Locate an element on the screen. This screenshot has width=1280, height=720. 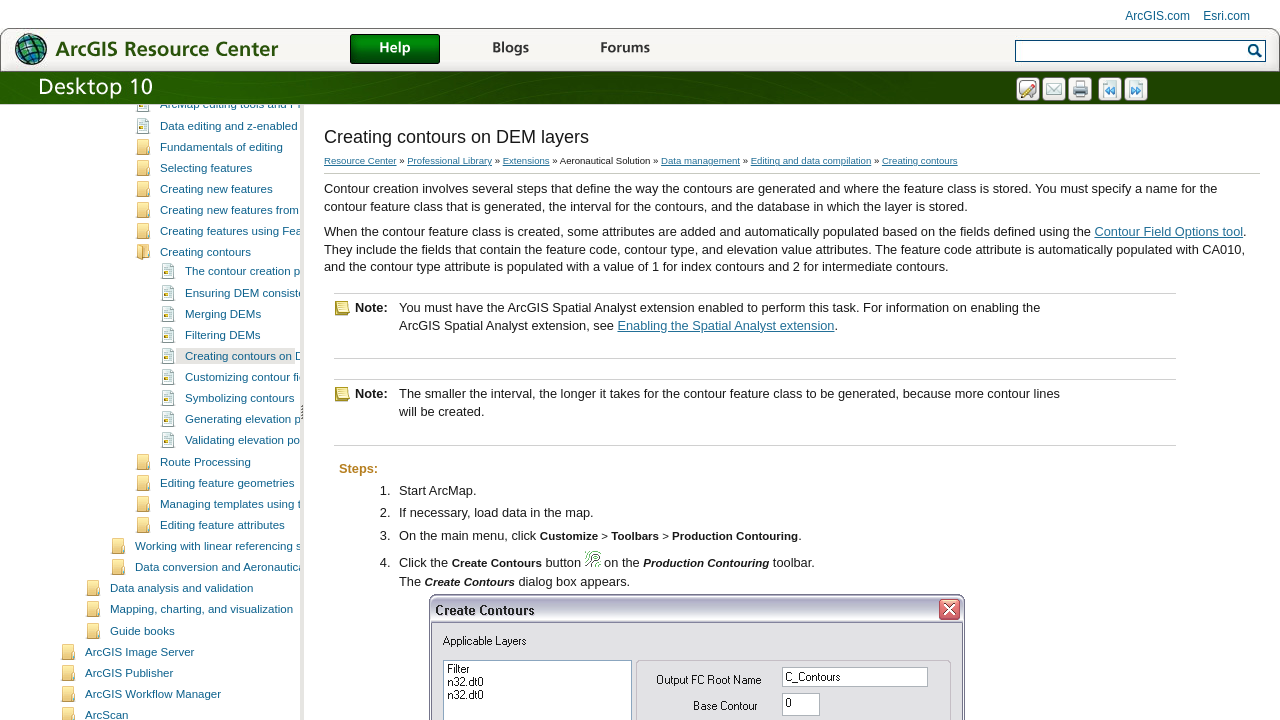
Route Processing is located at coordinates (205, 500).